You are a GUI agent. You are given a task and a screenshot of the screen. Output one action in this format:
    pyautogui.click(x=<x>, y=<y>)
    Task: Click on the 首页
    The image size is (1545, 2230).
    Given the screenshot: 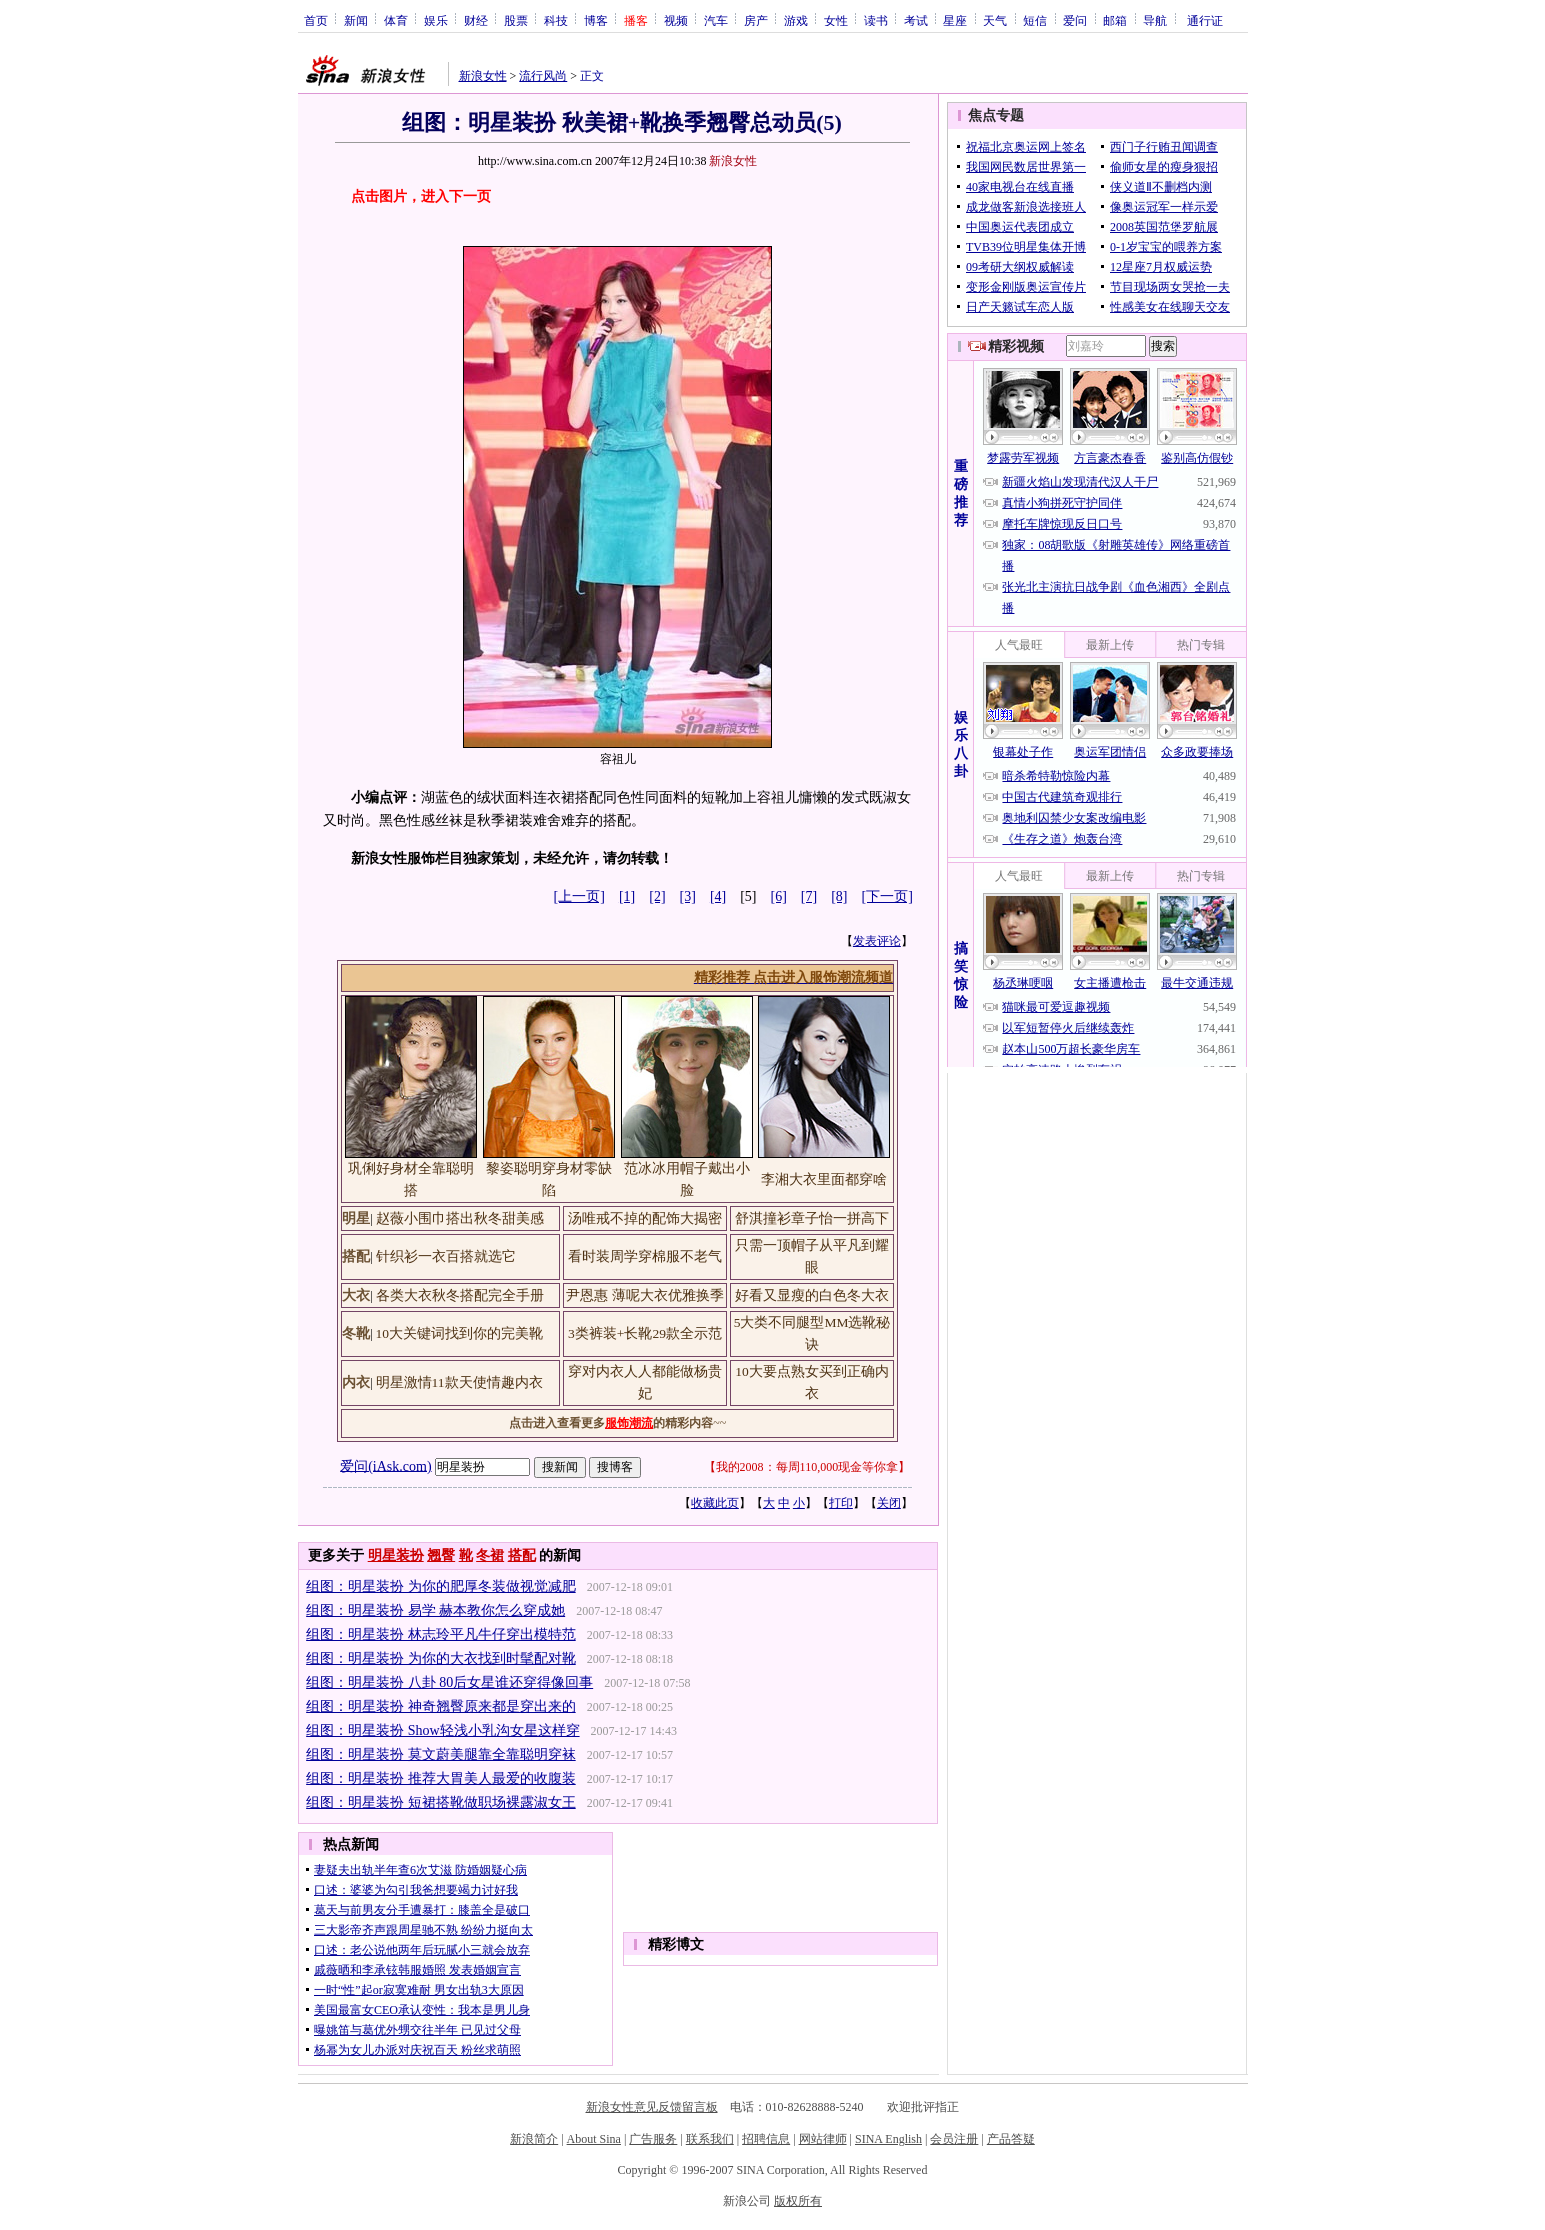 What is the action you would take?
    pyautogui.click(x=316, y=20)
    